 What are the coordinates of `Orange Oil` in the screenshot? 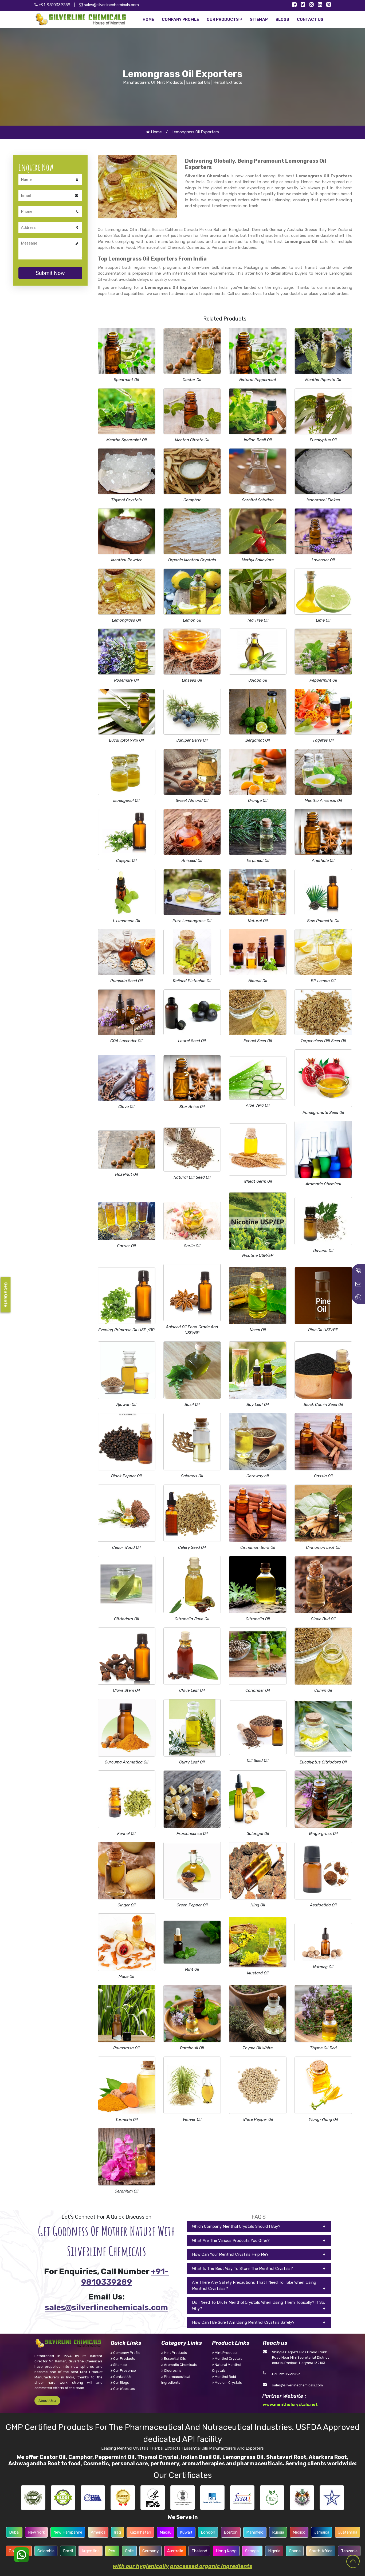 It's located at (258, 800).